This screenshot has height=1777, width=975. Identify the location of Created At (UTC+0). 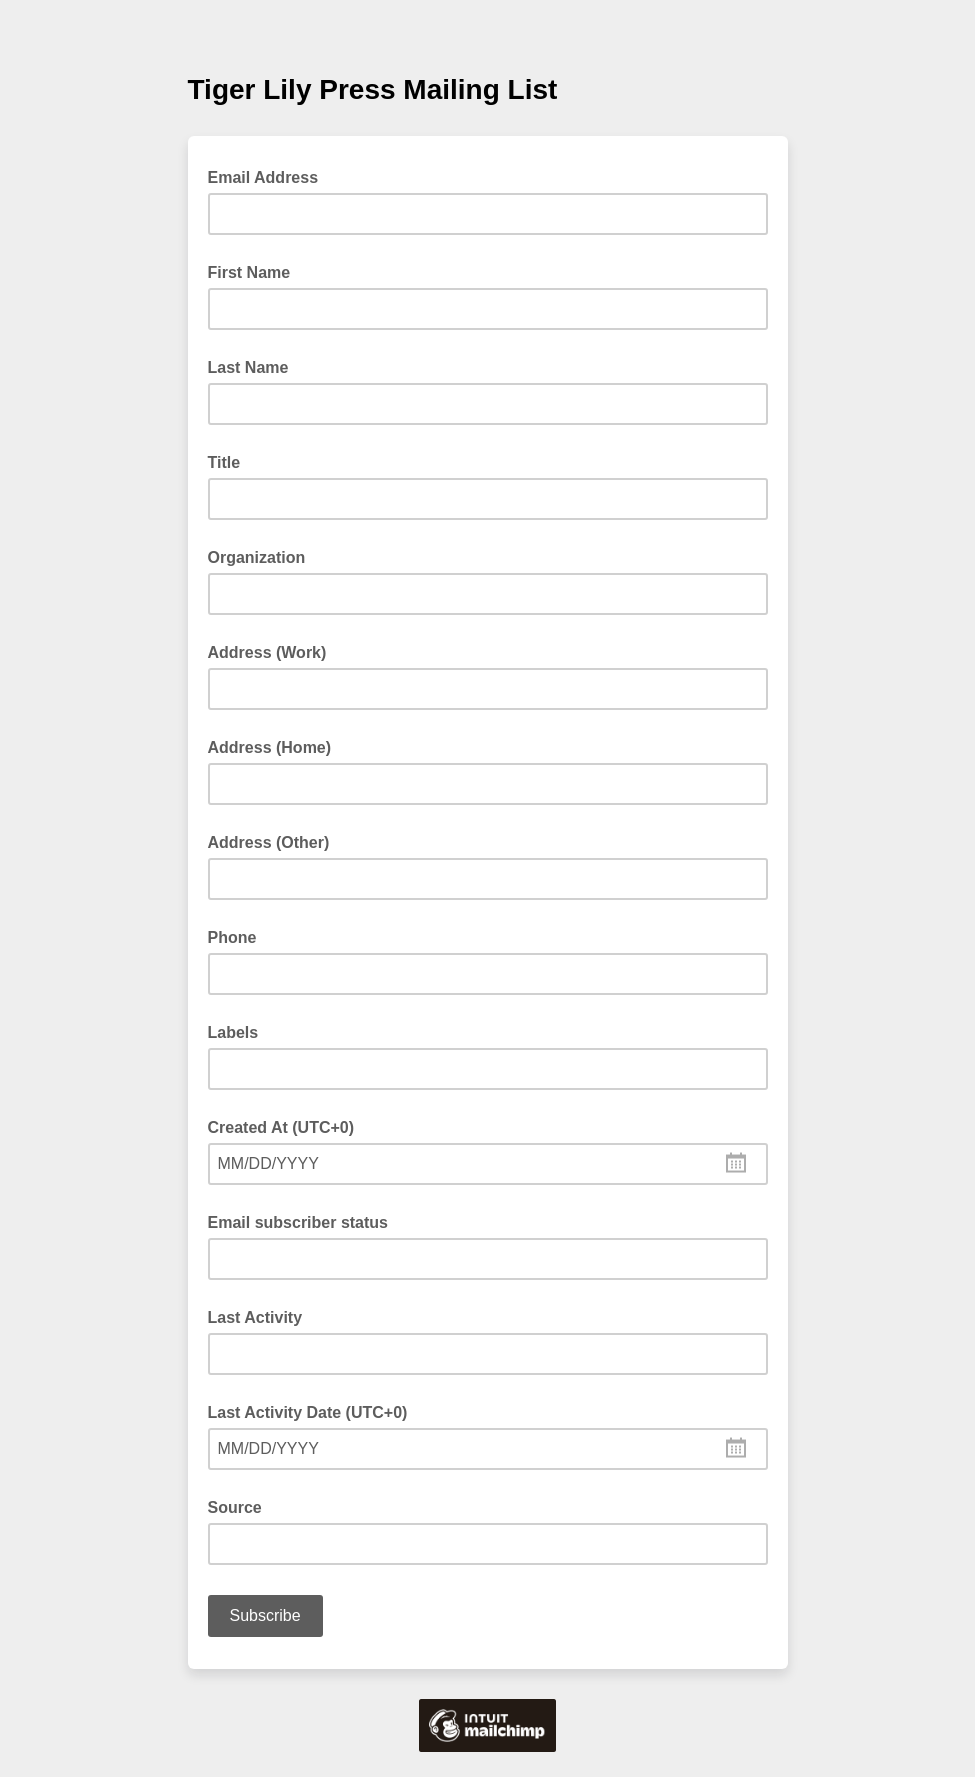
(281, 1127).